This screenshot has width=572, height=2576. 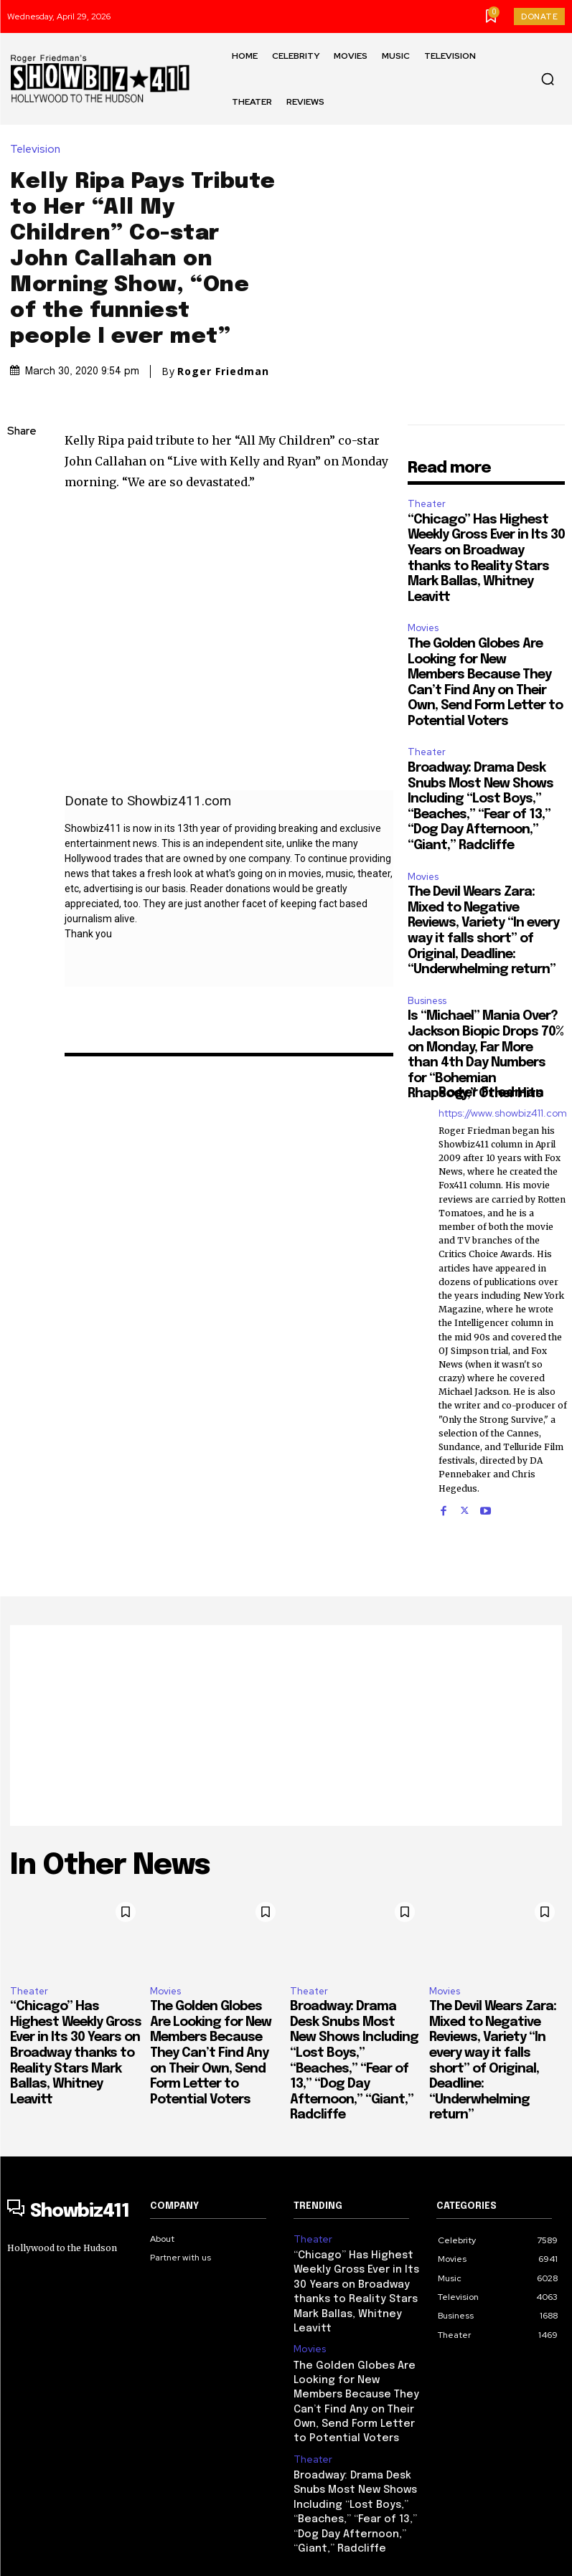 I want to click on Roger Friedman, so click(x=223, y=357).